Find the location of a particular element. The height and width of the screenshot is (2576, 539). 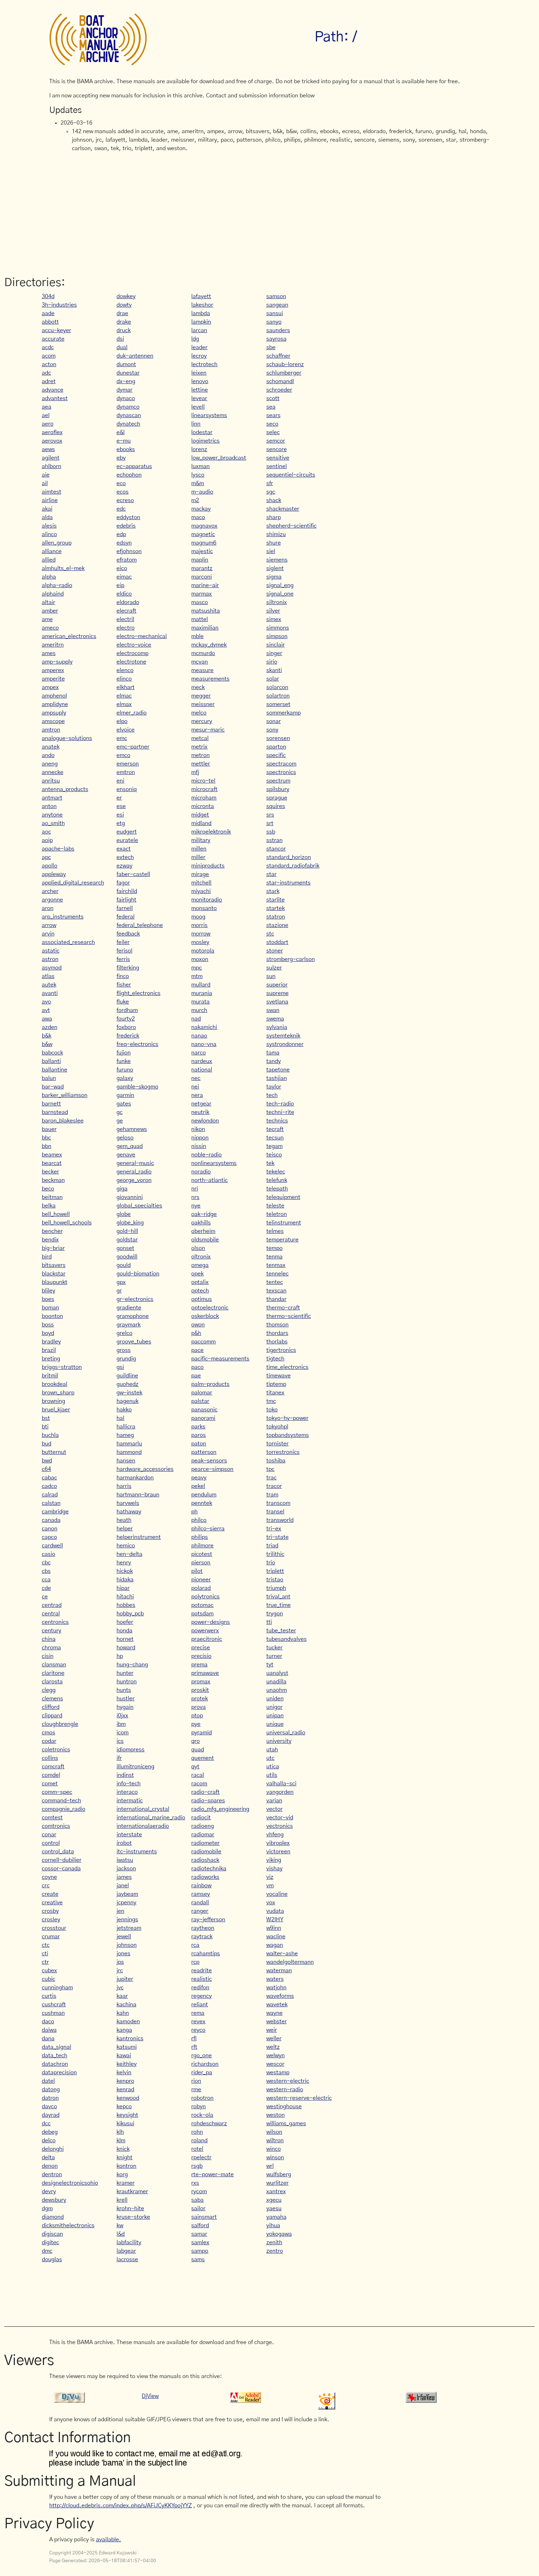

lysco is located at coordinates (197, 475).